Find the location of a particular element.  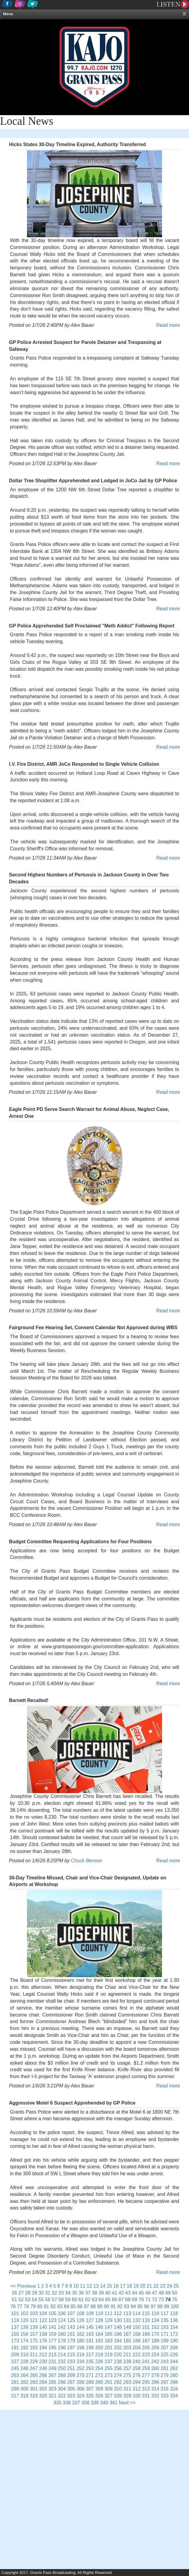

59 is located at coordinates (67, 2299).